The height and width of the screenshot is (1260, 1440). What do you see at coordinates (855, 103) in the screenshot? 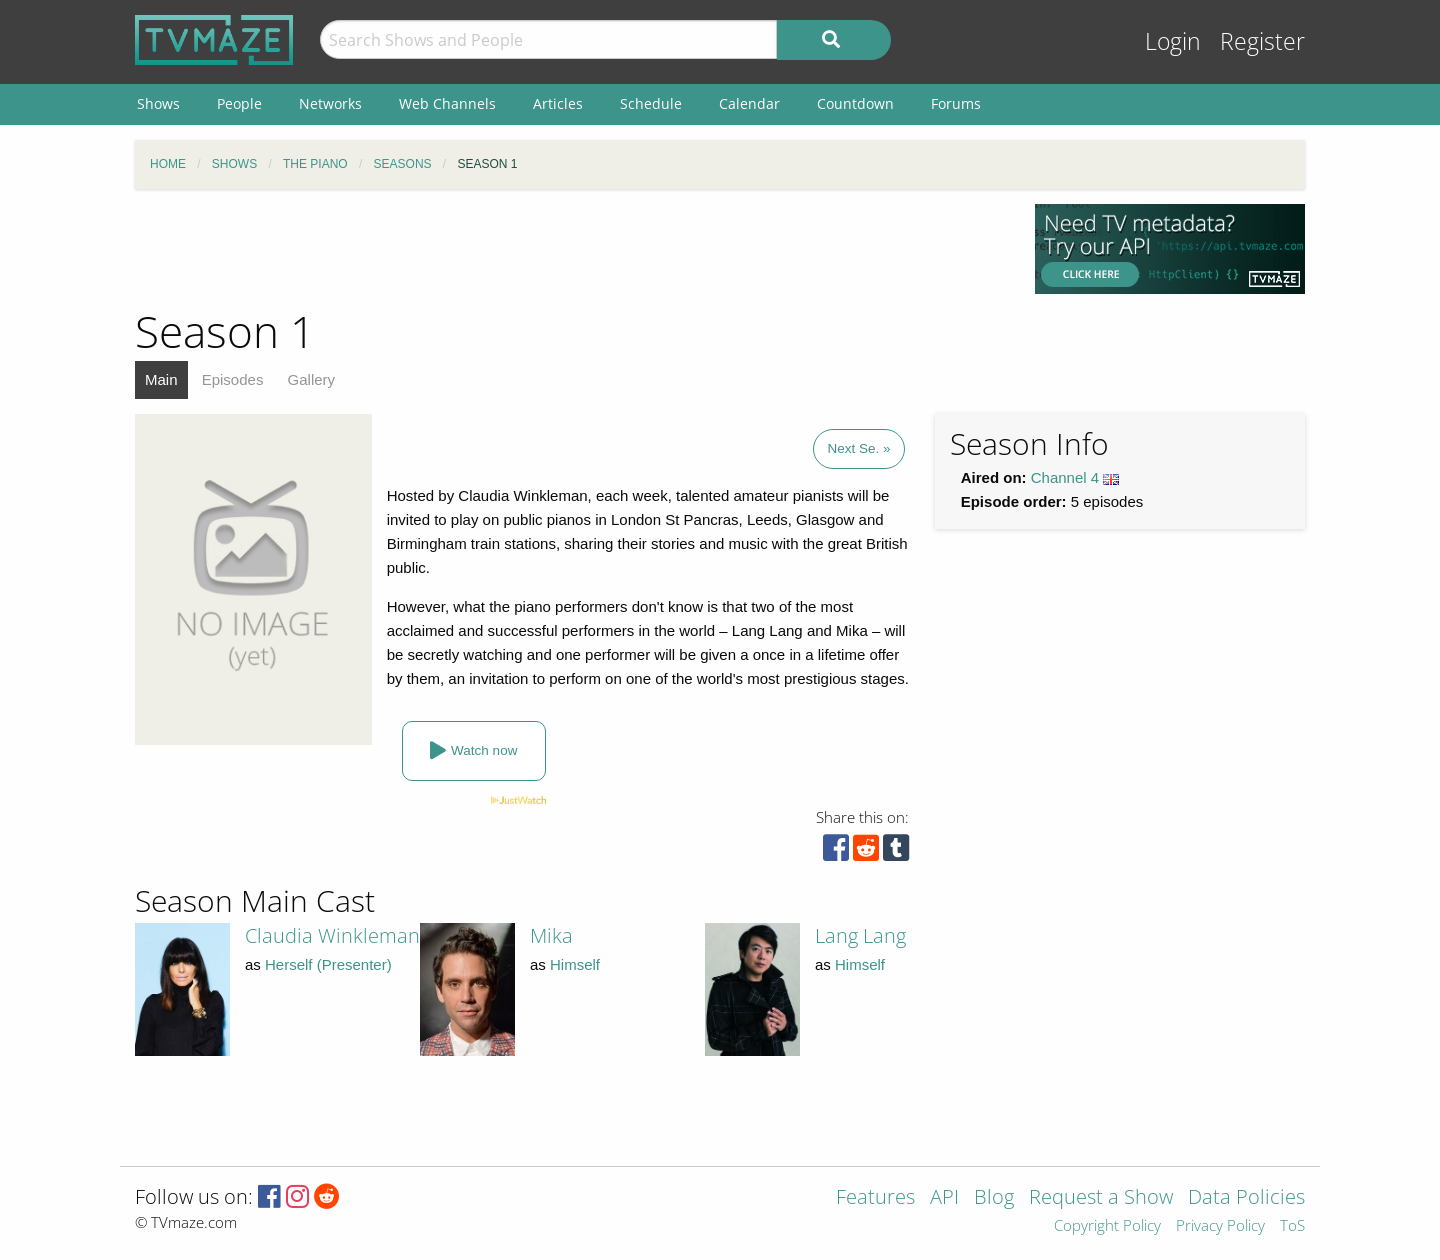
I see `Countdown [menuitem]` at bounding box center [855, 103].